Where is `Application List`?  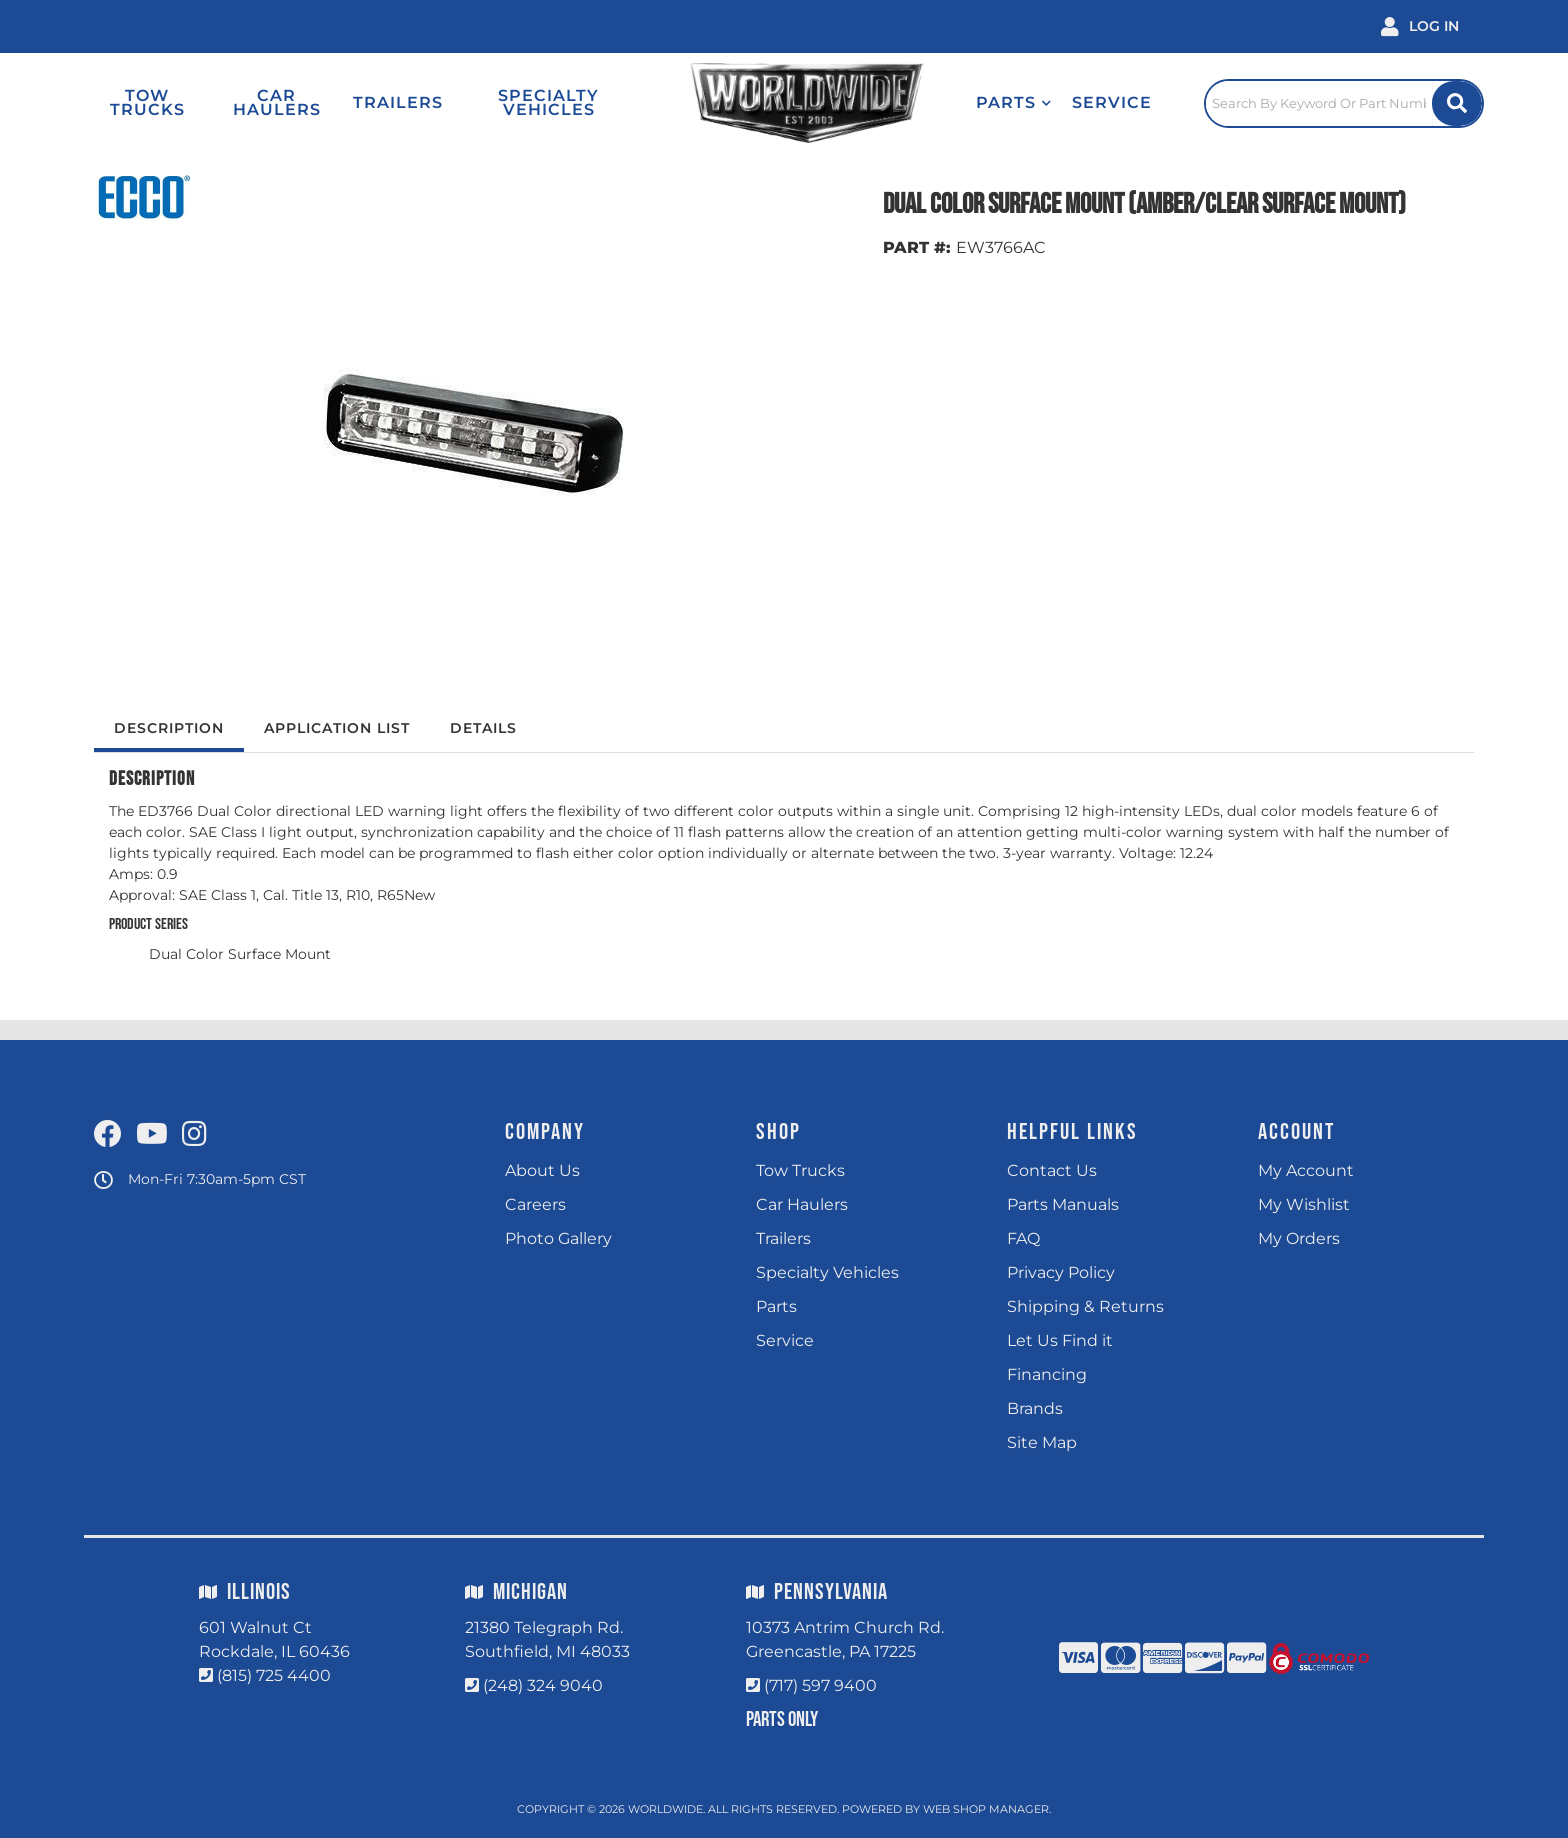 Application List is located at coordinates (337, 728).